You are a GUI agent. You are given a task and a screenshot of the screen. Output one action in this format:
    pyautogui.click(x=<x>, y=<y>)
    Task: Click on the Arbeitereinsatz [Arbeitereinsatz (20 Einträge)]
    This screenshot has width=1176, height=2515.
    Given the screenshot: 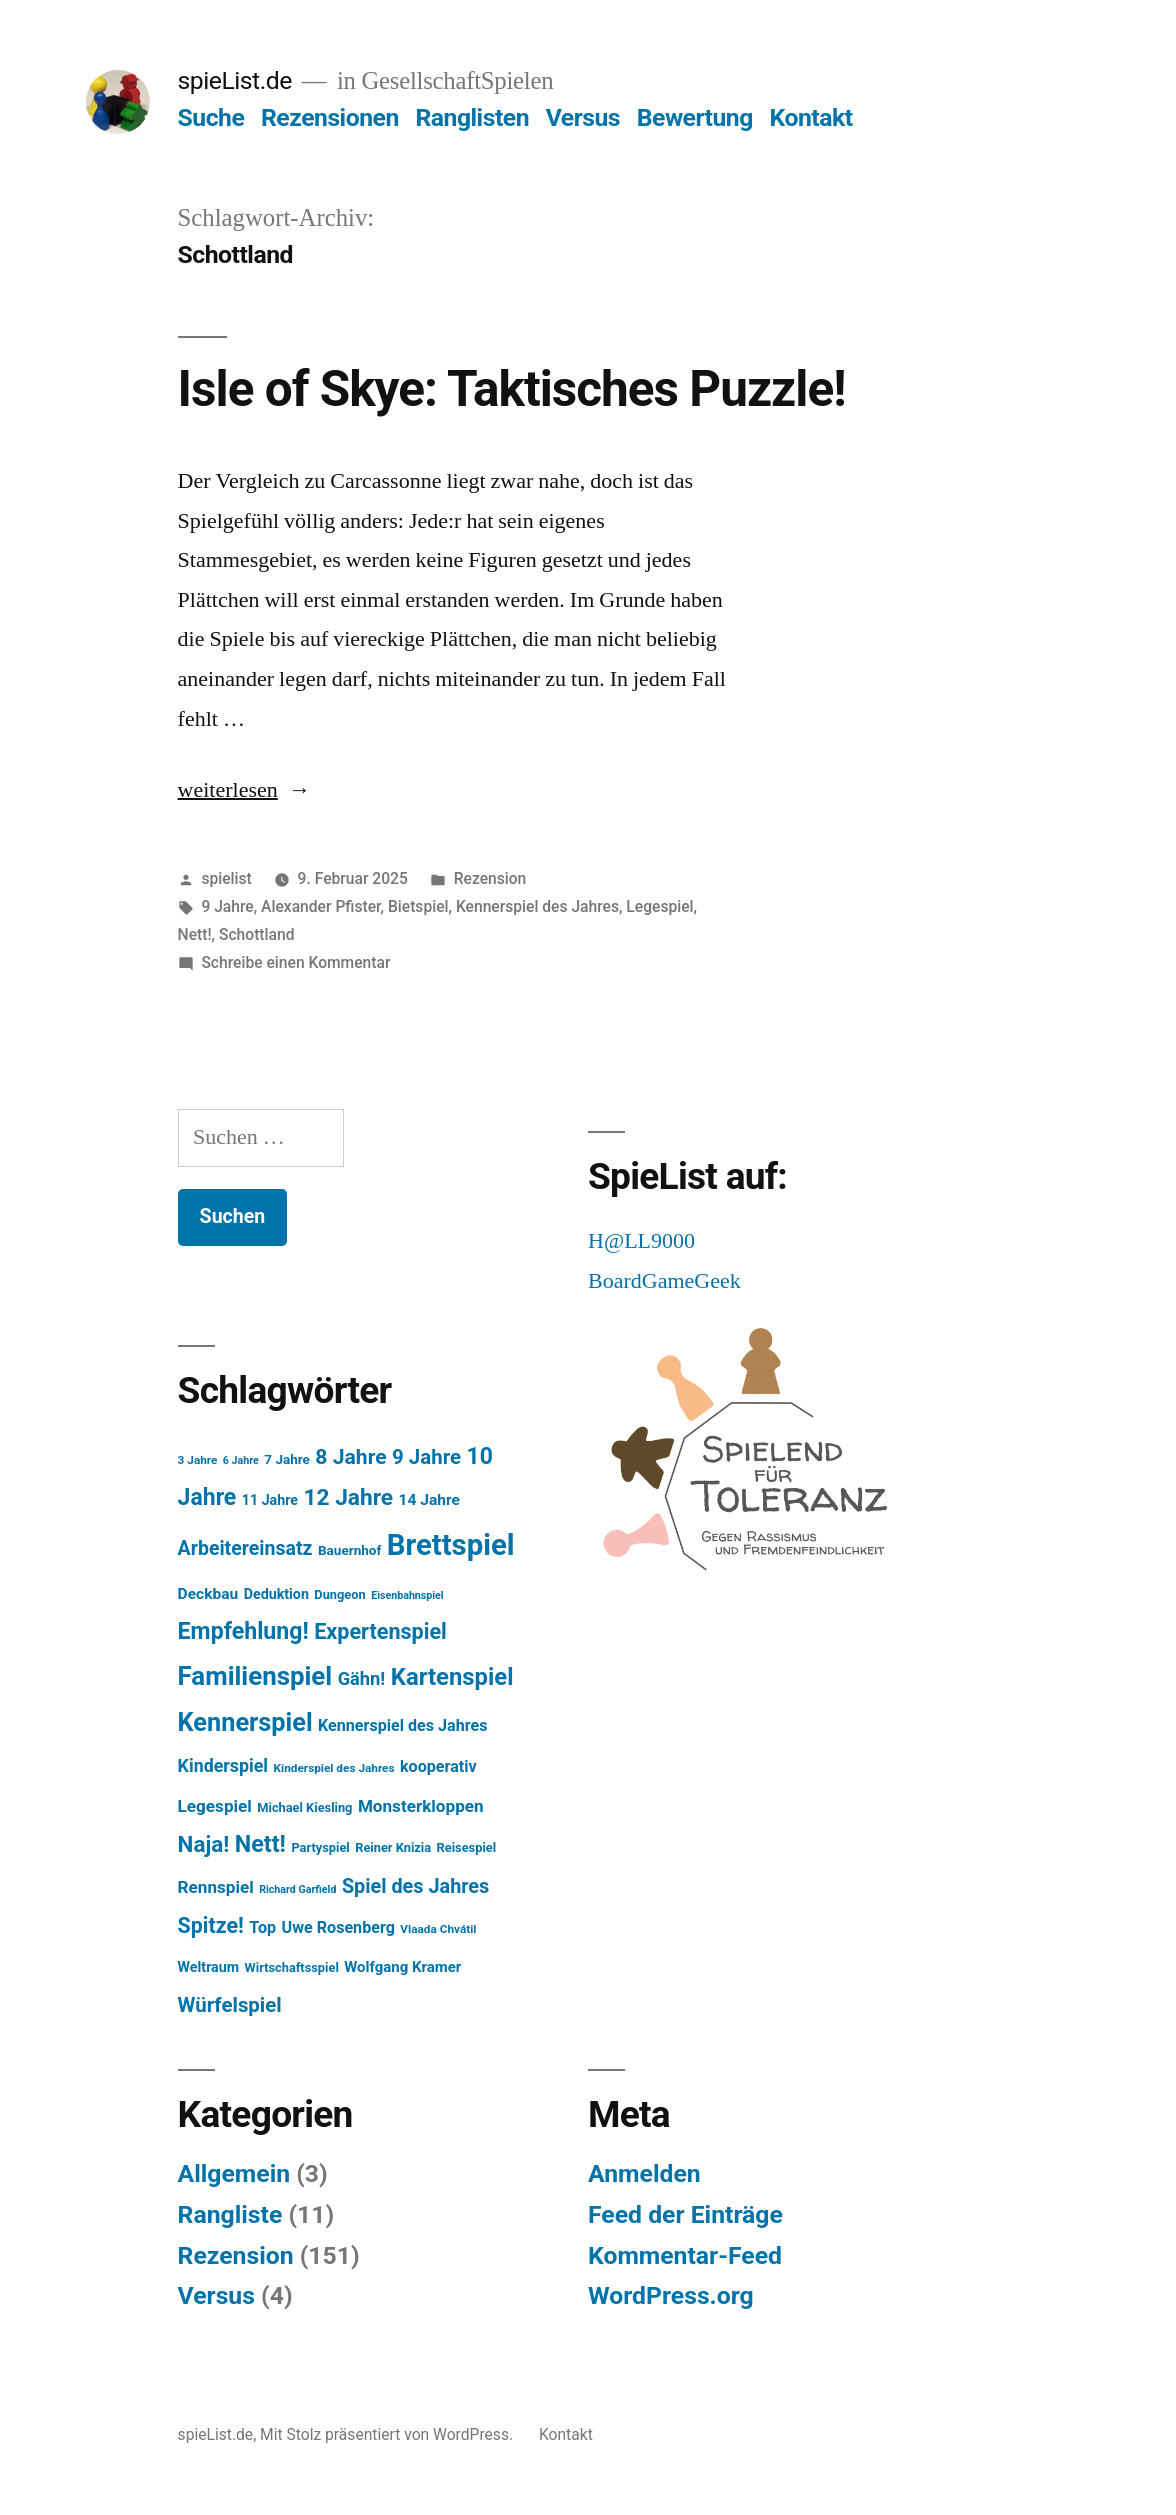 What is the action you would take?
    pyautogui.click(x=245, y=1548)
    